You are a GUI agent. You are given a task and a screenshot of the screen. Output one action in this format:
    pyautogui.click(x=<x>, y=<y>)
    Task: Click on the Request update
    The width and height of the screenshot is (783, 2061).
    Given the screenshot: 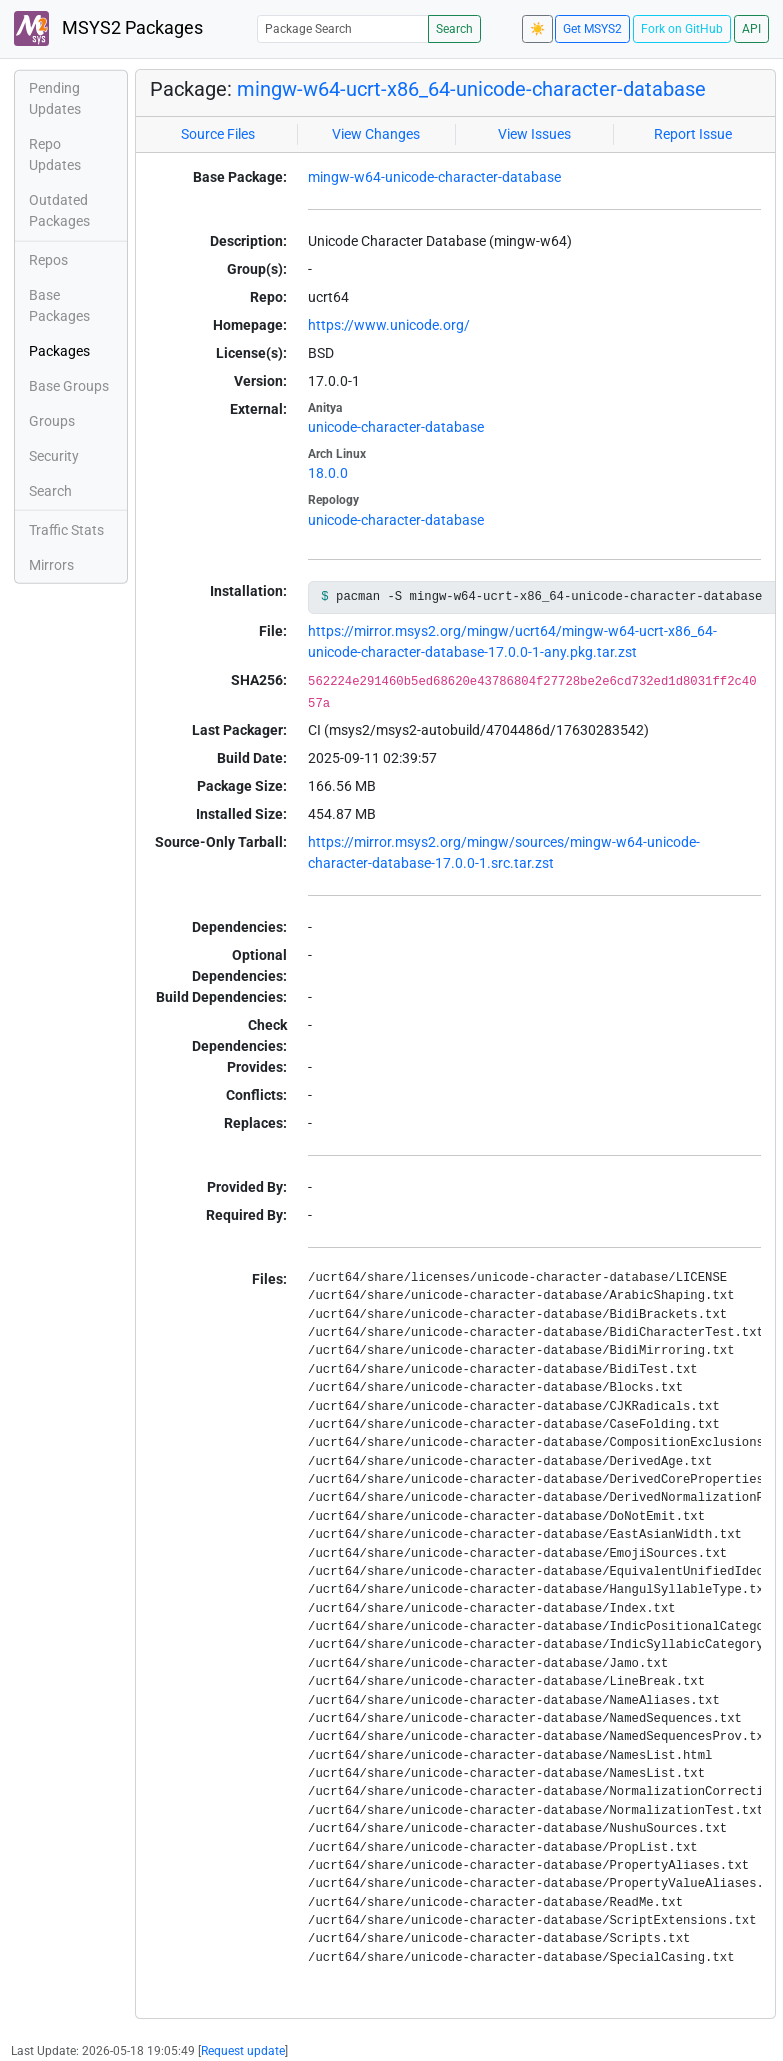 What is the action you would take?
    pyautogui.click(x=243, y=2051)
    